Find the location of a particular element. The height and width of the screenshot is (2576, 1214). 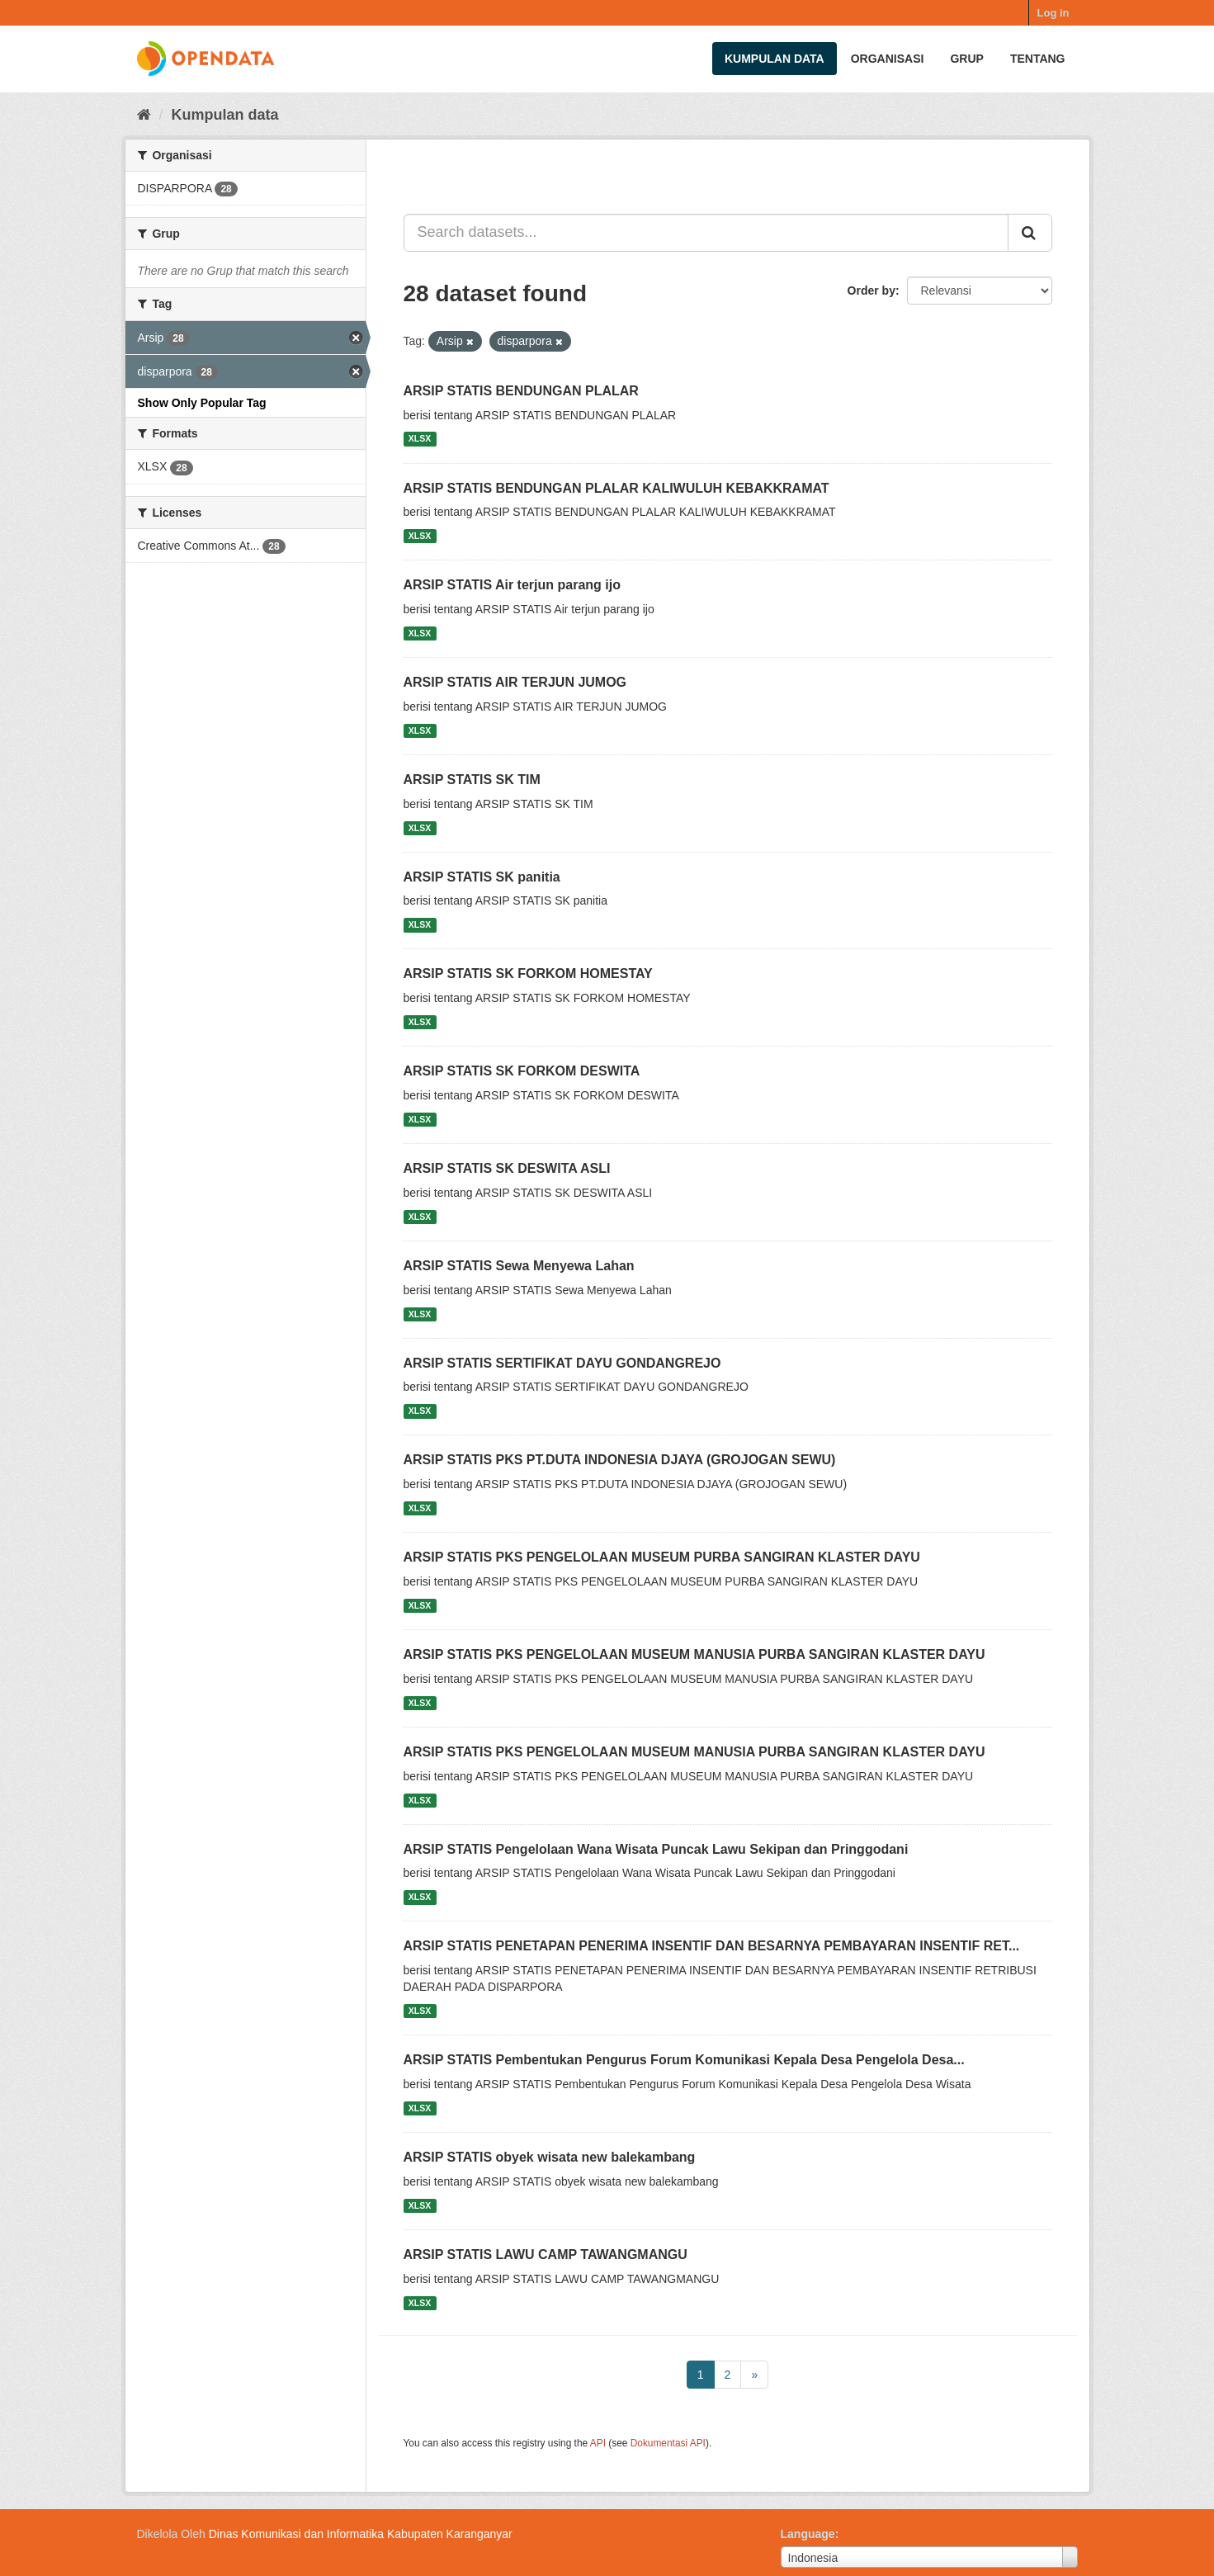

ARSIP STATIS SK panitia is located at coordinates (482, 877).